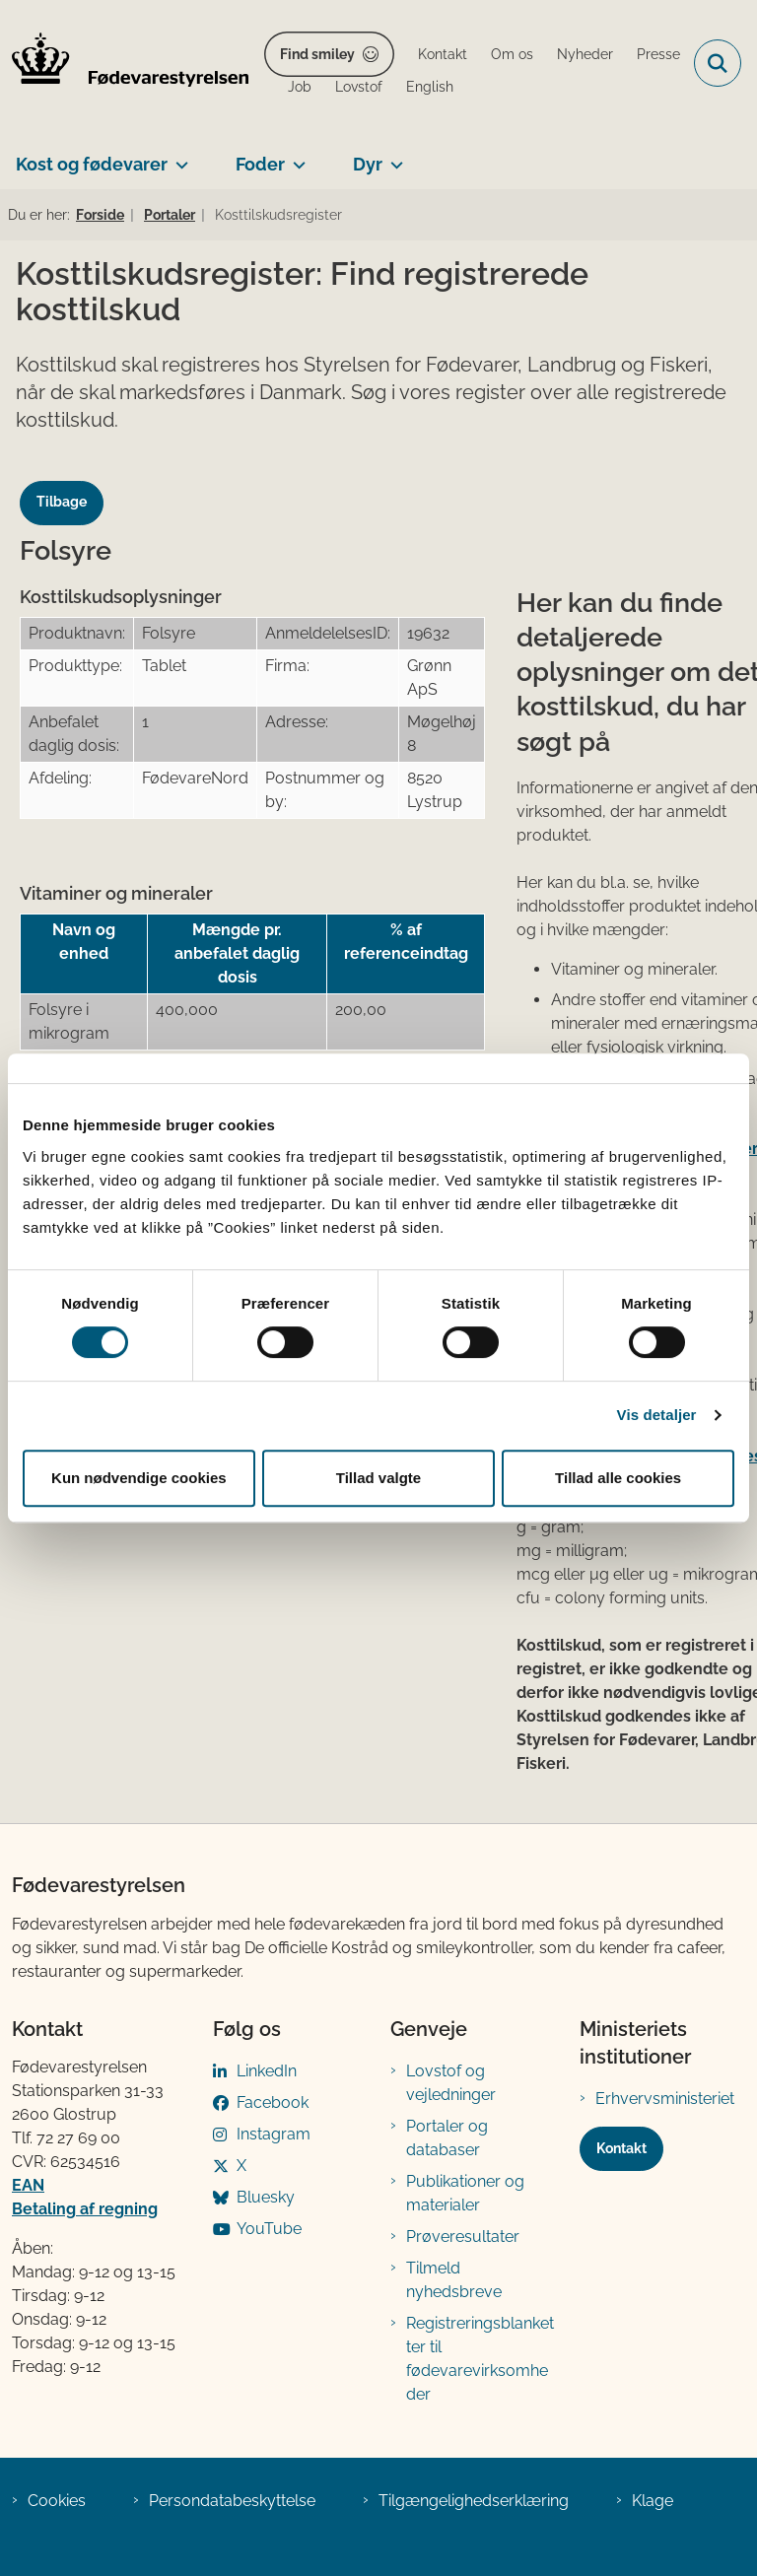 The height and width of the screenshot is (2576, 757). What do you see at coordinates (92, 164) in the screenshot?
I see `Kost og fødevarer` at bounding box center [92, 164].